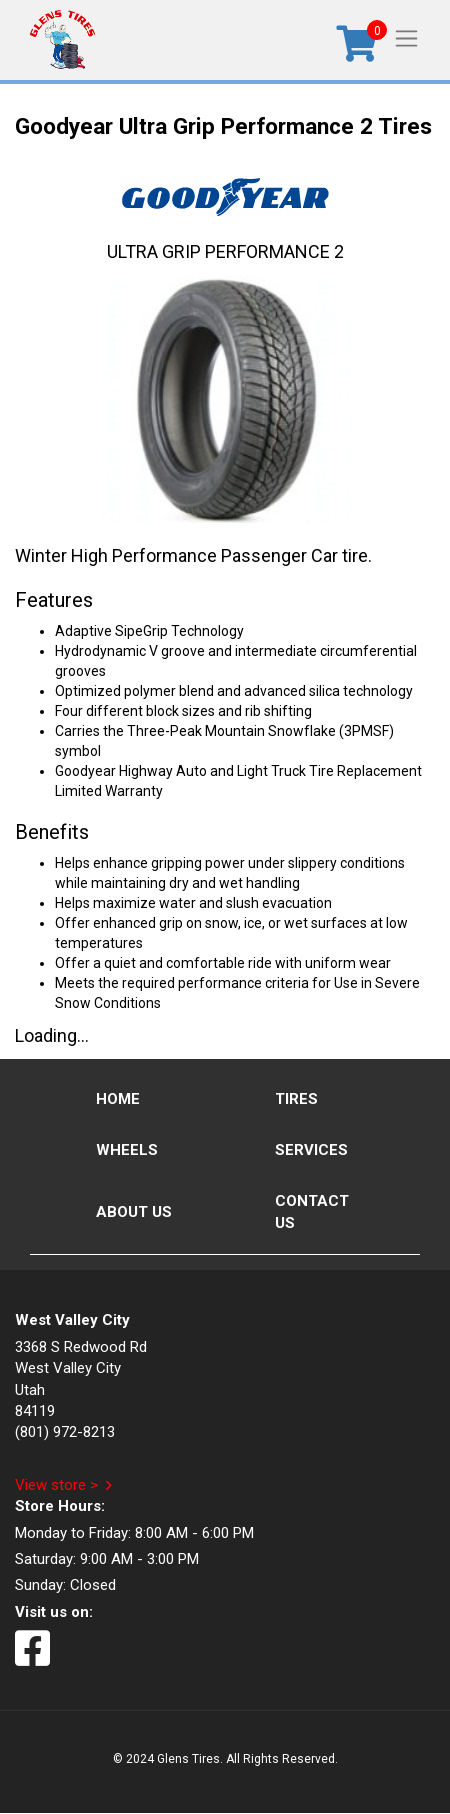  What do you see at coordinates (312, 1211) in the screenshot?
I see `Contact Us` at bounding box center [312, 1211].